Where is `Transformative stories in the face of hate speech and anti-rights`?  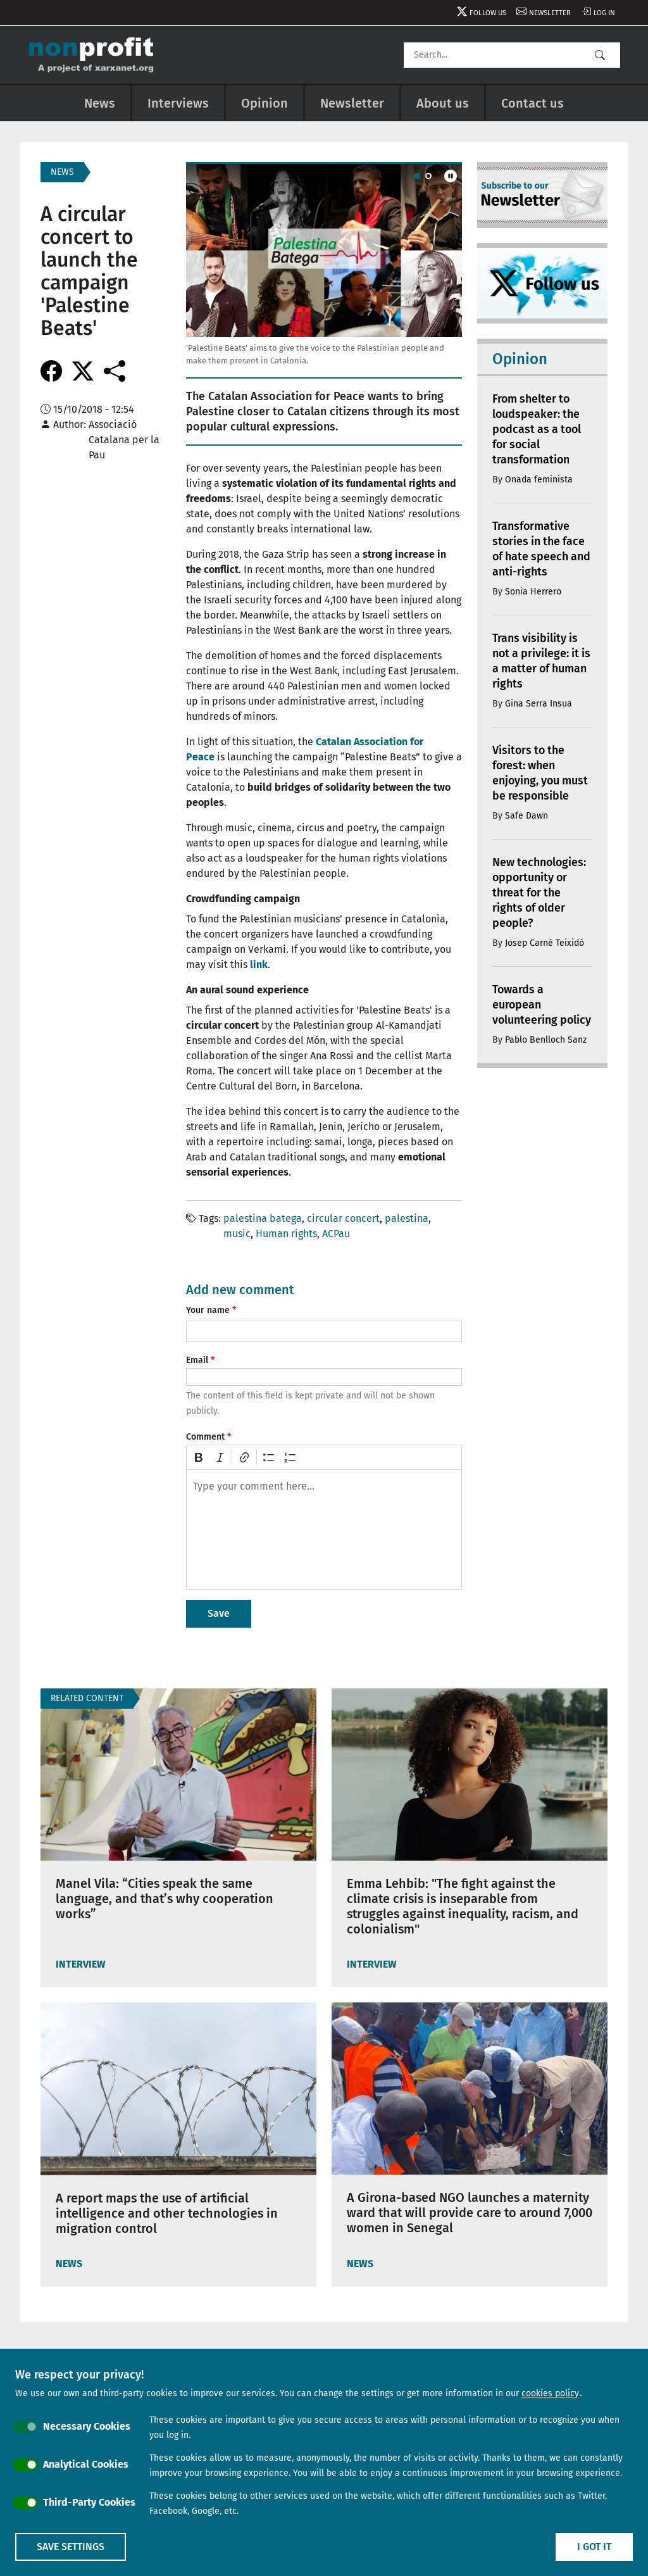
Transformative stories in the face of hate speech and anti-rights is located at coordinates (539, 549).